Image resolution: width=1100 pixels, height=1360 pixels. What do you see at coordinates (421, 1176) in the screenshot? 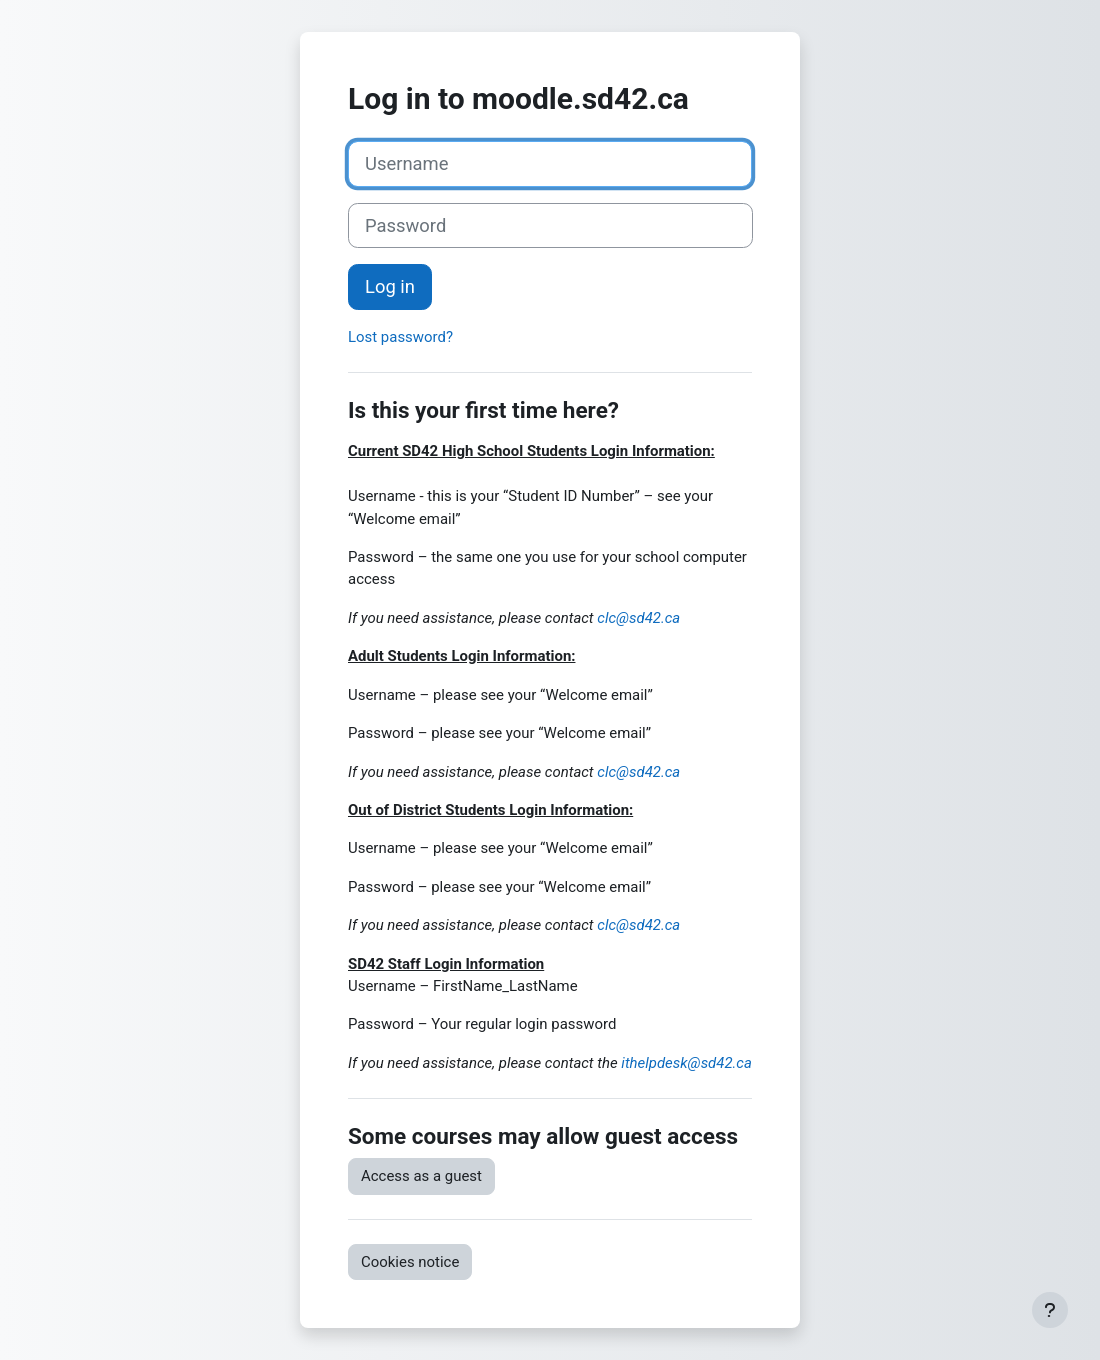
I see `Access as a guest` at bounding box center [421, 1176].